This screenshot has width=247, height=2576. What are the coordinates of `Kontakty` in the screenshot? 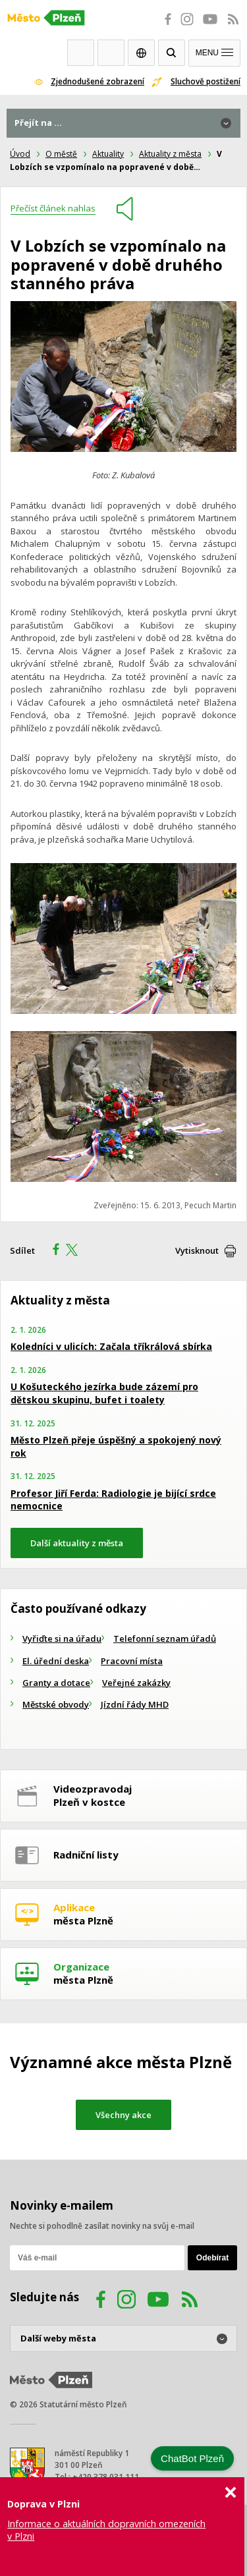 It's located at (110, 53).